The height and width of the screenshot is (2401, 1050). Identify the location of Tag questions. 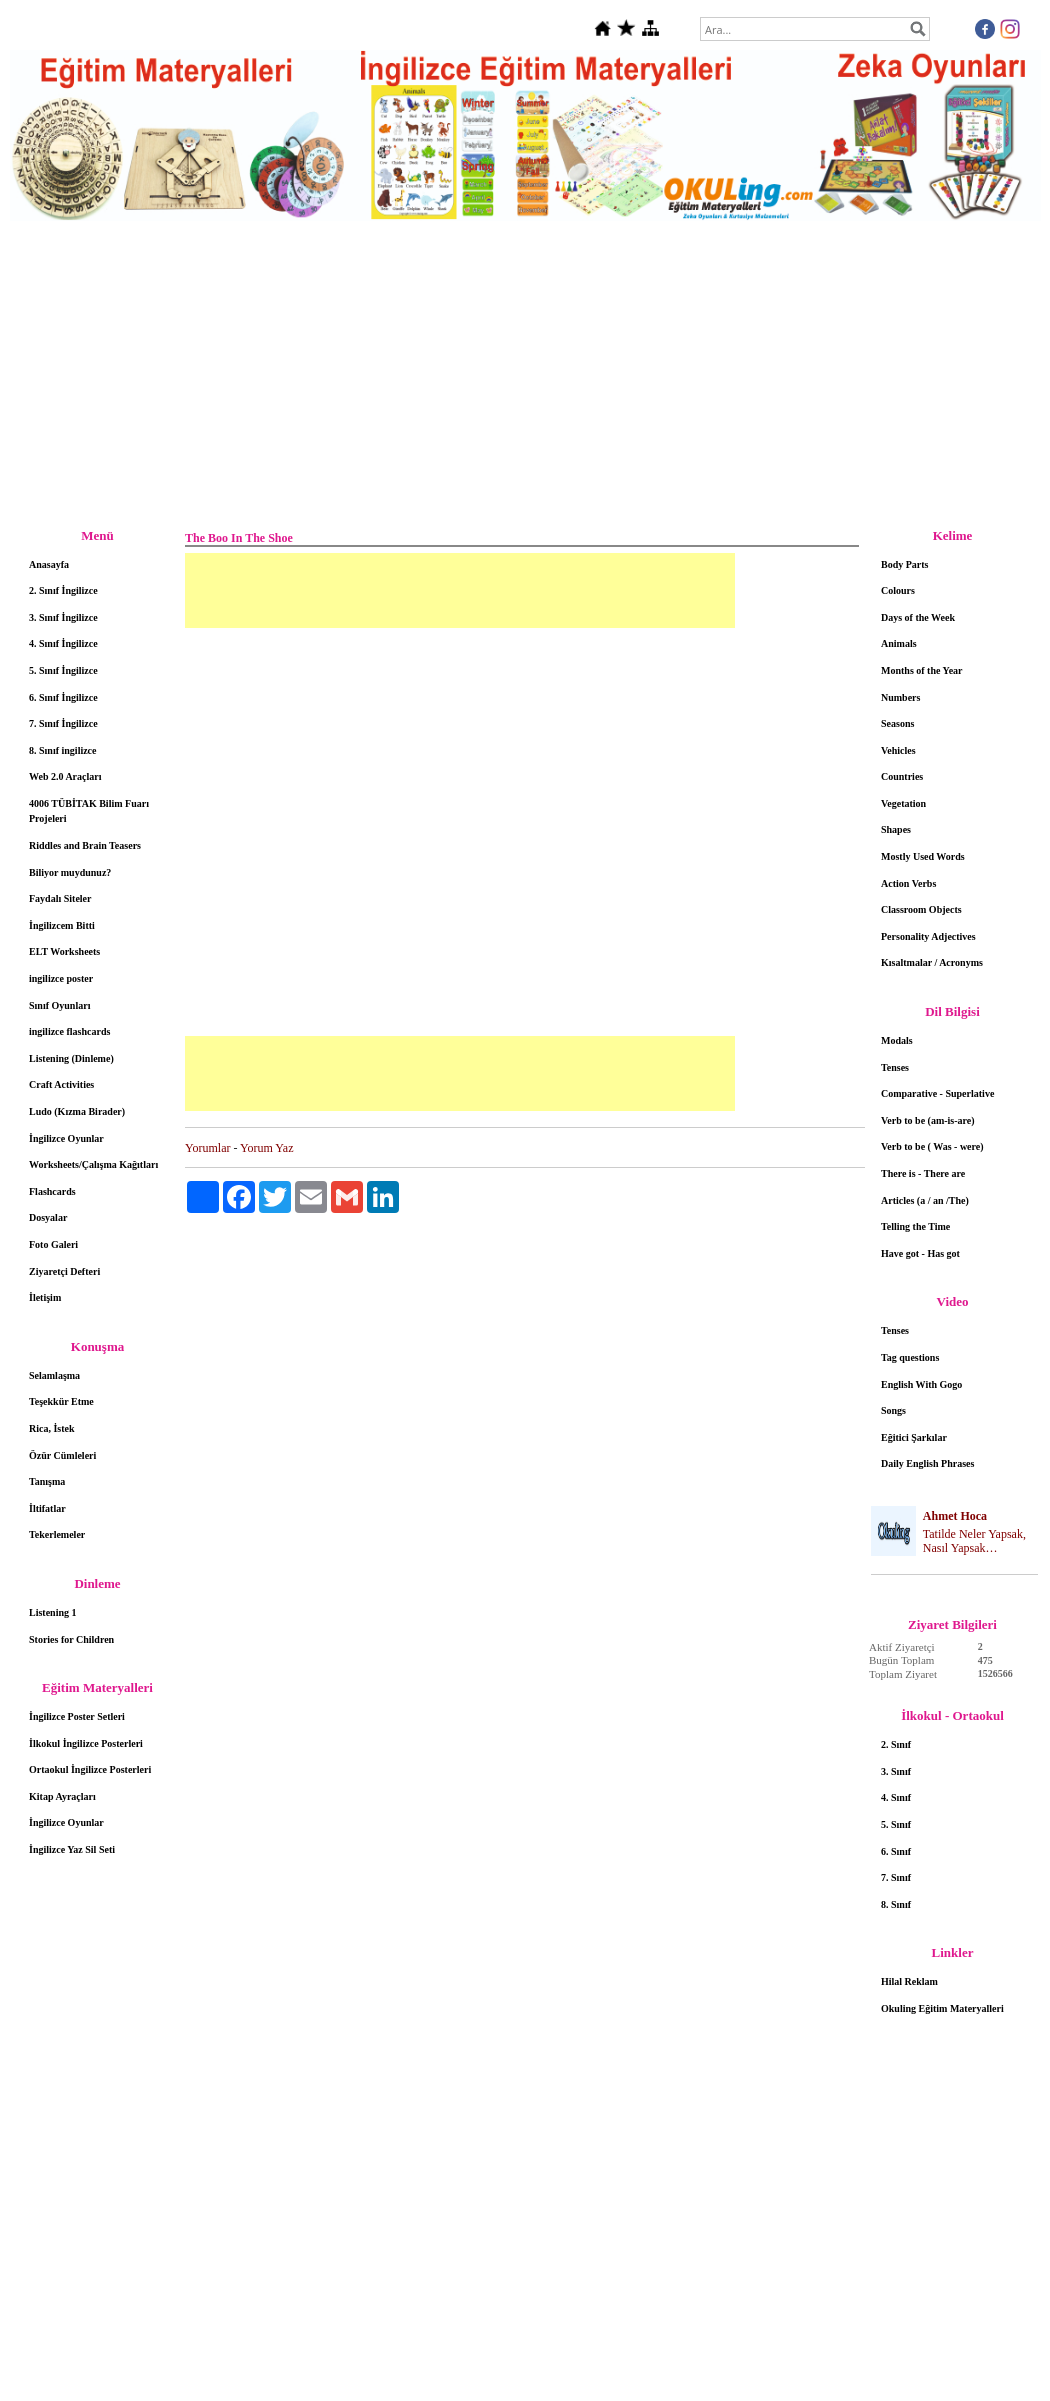
(910, 1357).